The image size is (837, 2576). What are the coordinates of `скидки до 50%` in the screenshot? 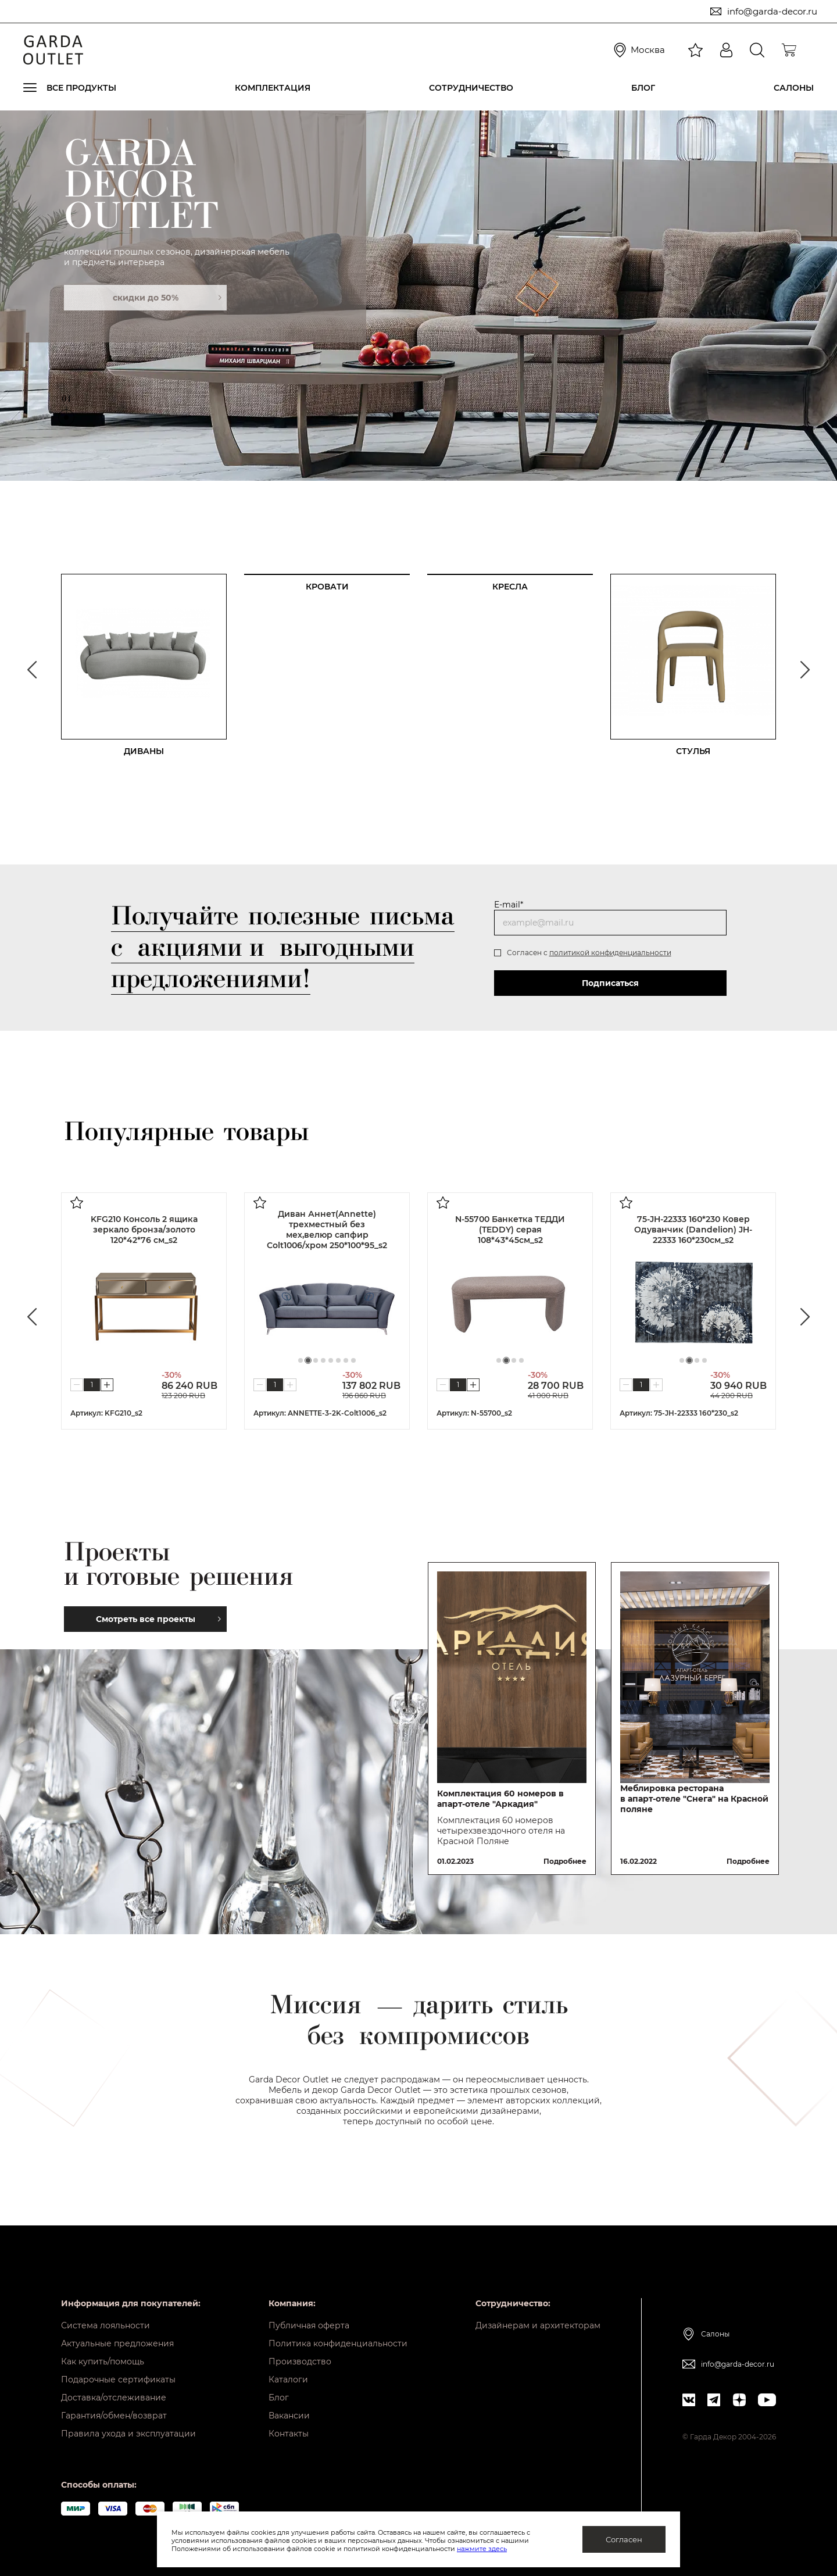 It's located at (167, 297).